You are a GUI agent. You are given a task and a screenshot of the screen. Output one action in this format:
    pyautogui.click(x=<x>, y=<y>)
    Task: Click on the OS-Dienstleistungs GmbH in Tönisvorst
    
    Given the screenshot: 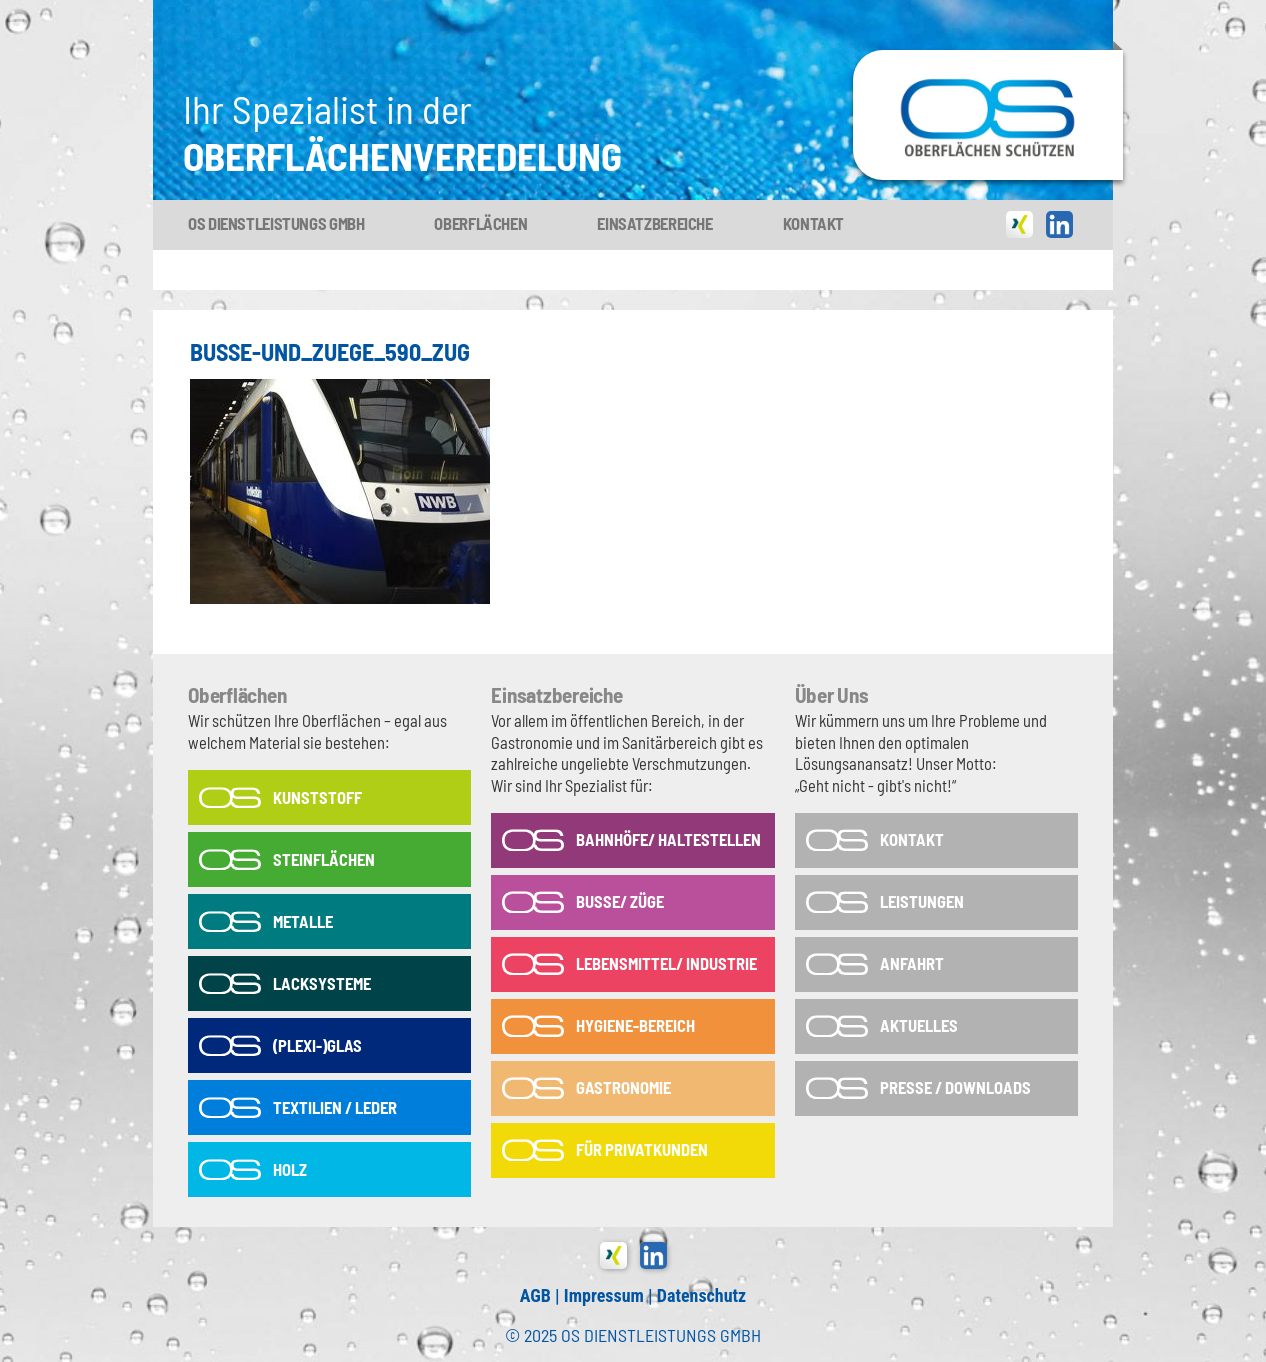 What is the action you would take?
    pyautogui.click(x=988, y=59)
    